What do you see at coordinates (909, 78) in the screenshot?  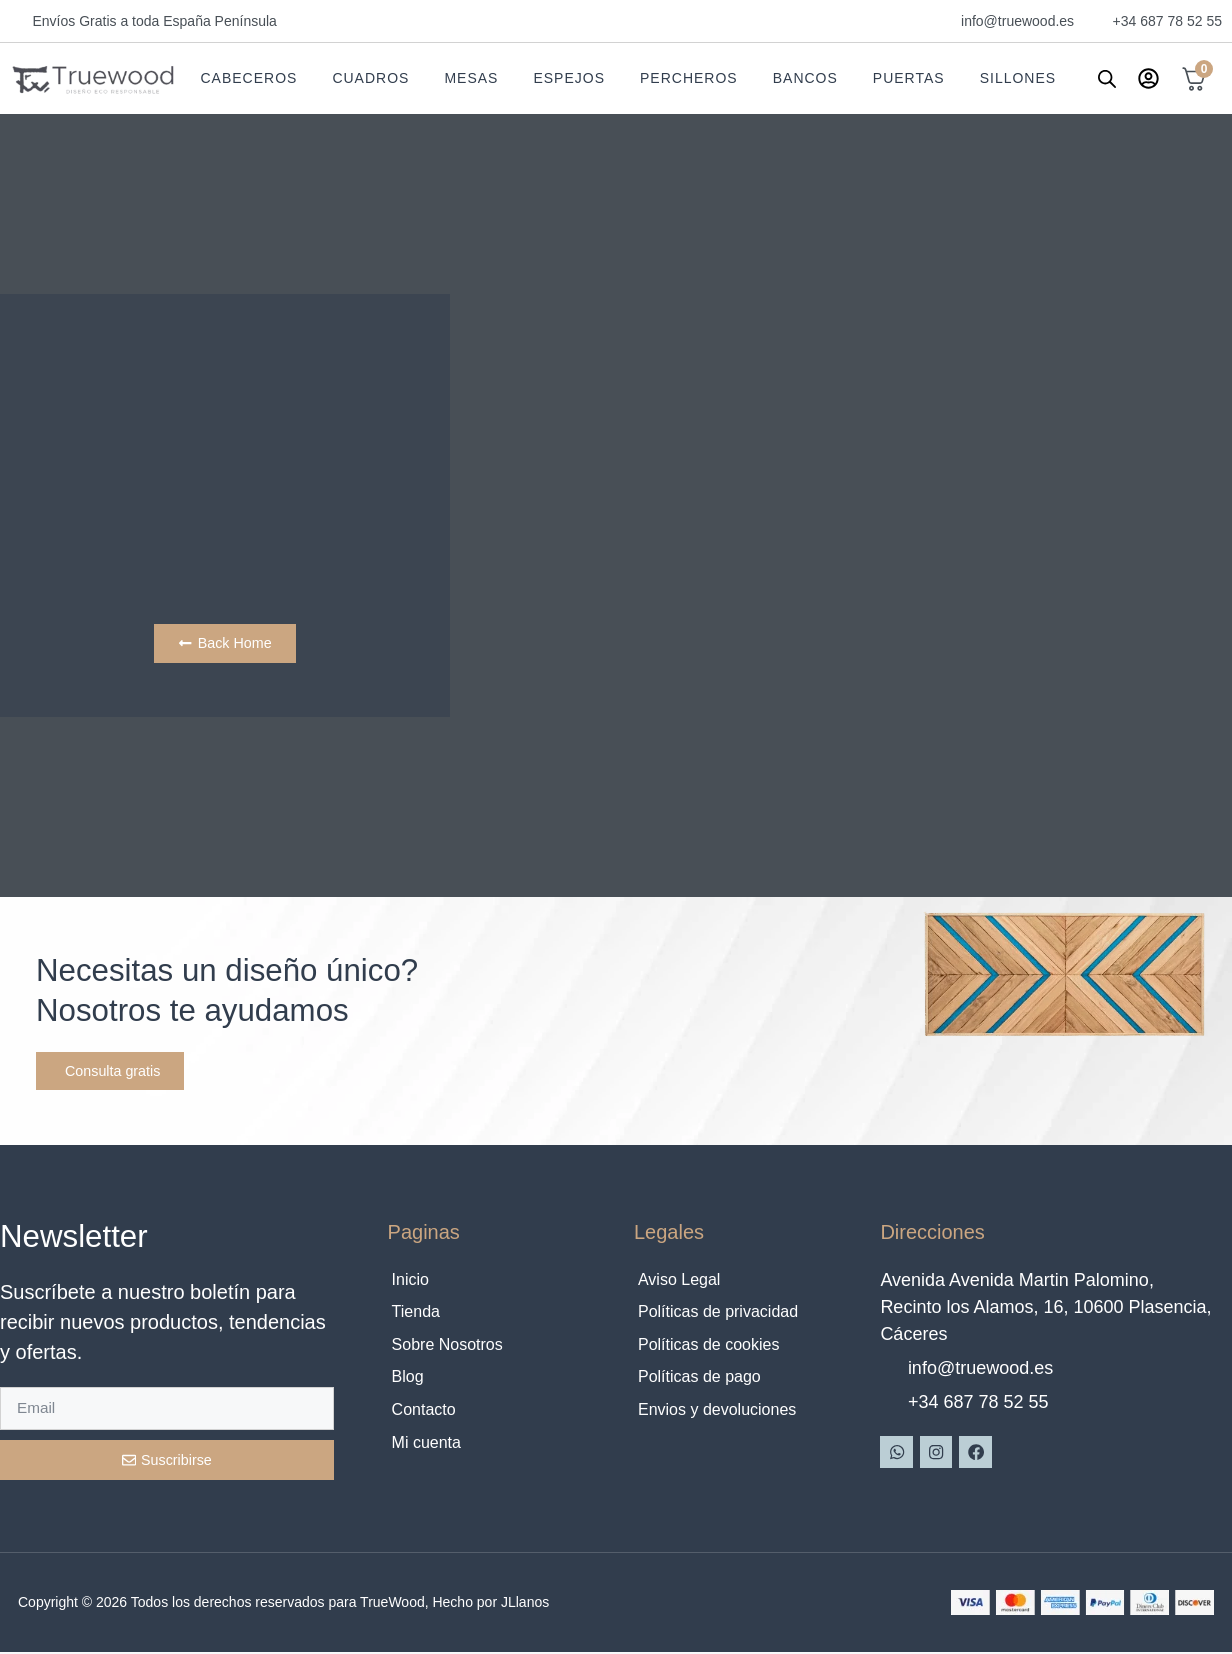 I see `Puertas` at bounding box center [909, 78].